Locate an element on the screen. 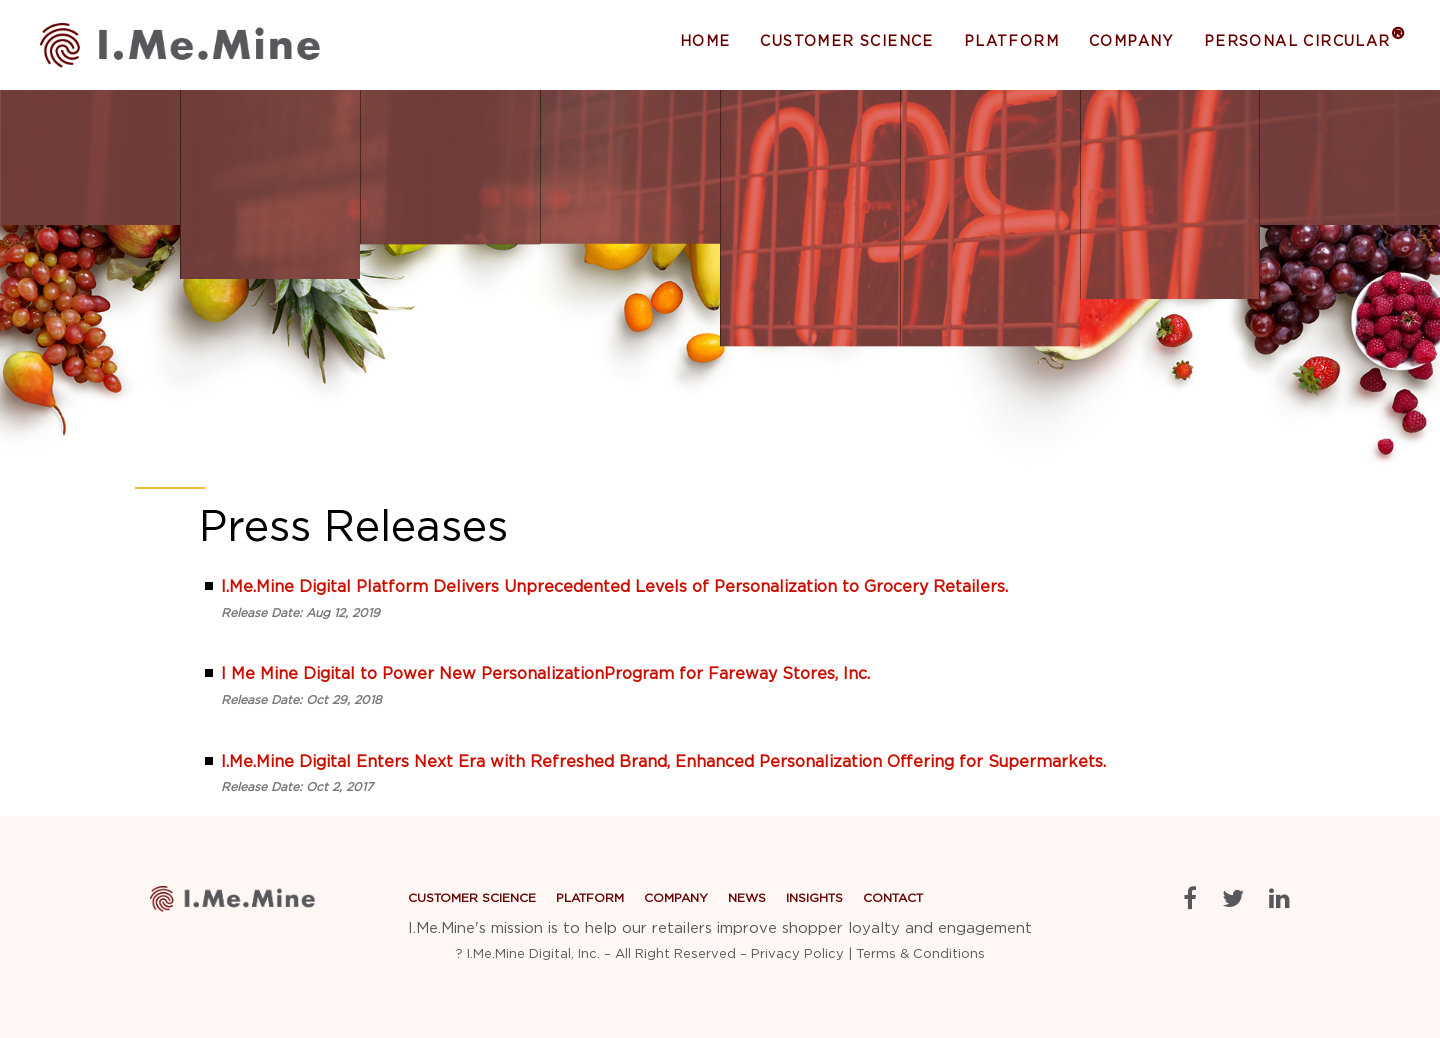  I.Me.Mine Digital Platform Delivers Unprecedented Levels of Personalization to Grocery Retailers. is located at coordinates (614, 587).